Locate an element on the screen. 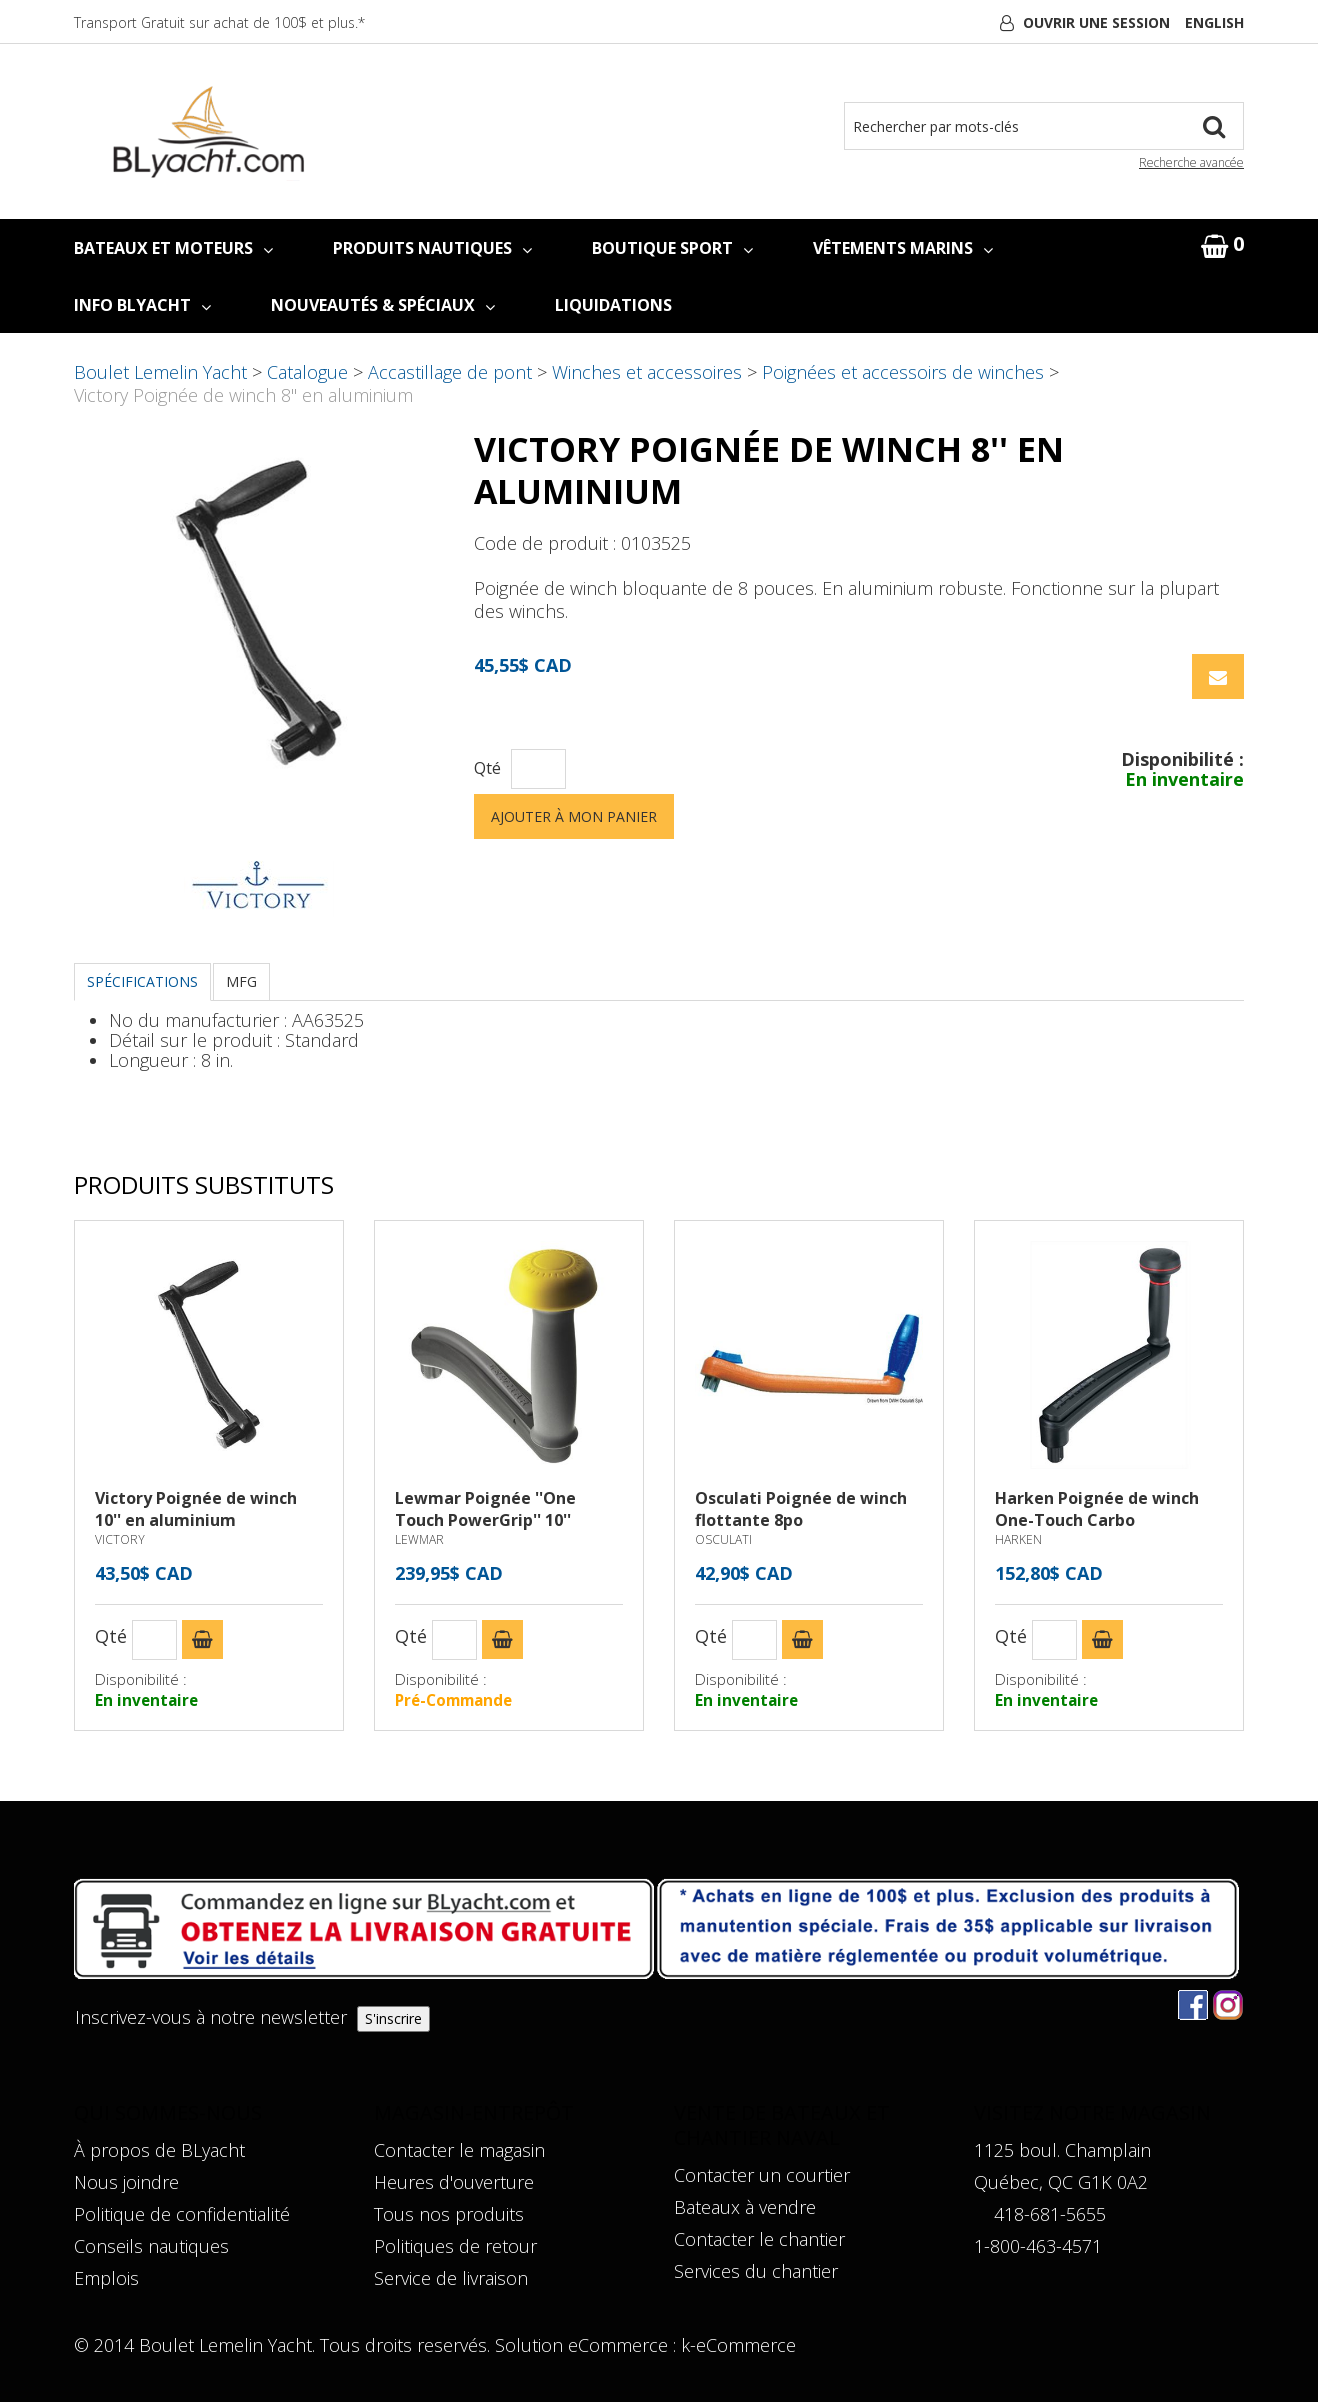 This screenshot has width=1318, height=2402. 1125 boul. Champlain is located at coordinates (1062, 2150).